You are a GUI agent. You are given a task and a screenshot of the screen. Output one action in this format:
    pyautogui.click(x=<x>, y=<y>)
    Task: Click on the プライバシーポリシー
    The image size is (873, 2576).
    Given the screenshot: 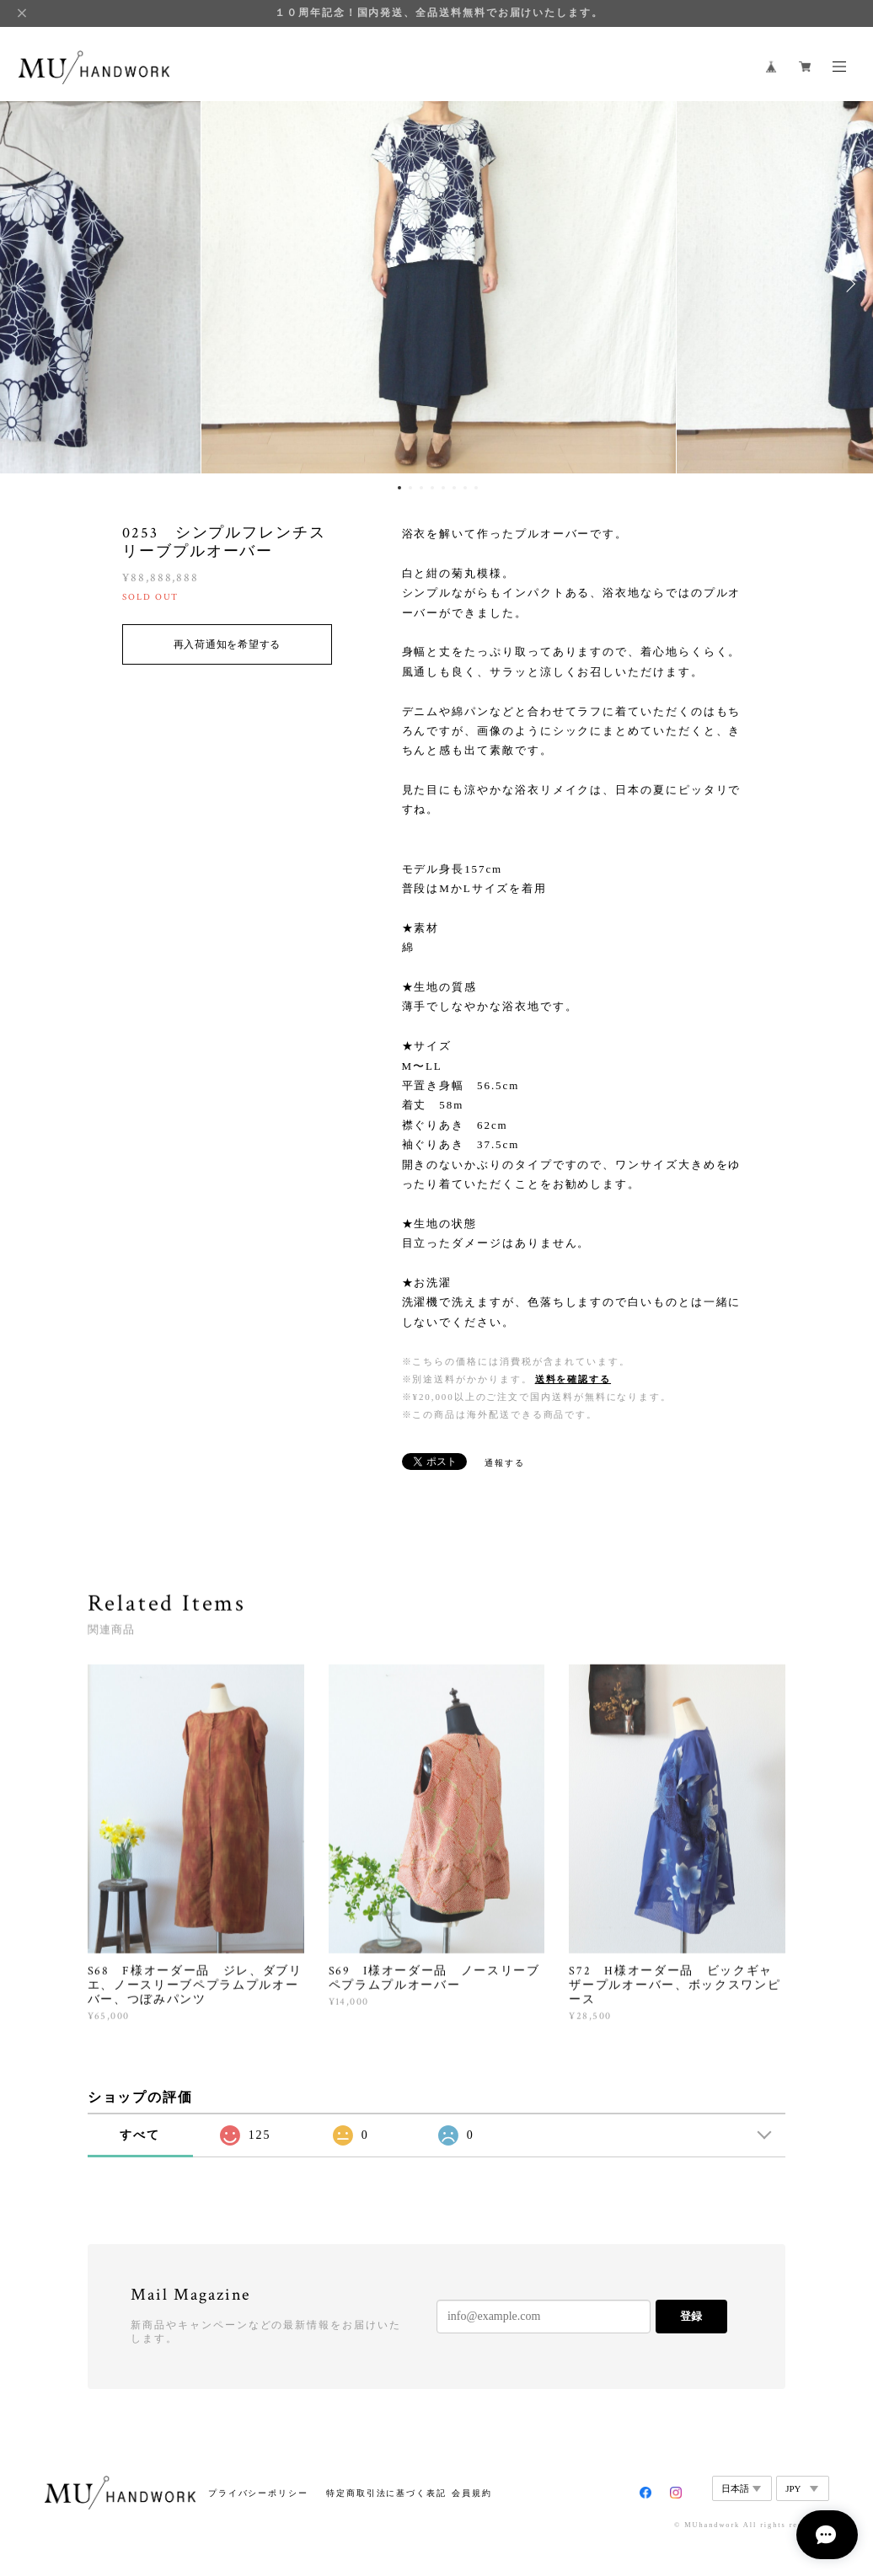 What is the action you would take?
    pyautogui.click(x=258, y=2493)
    